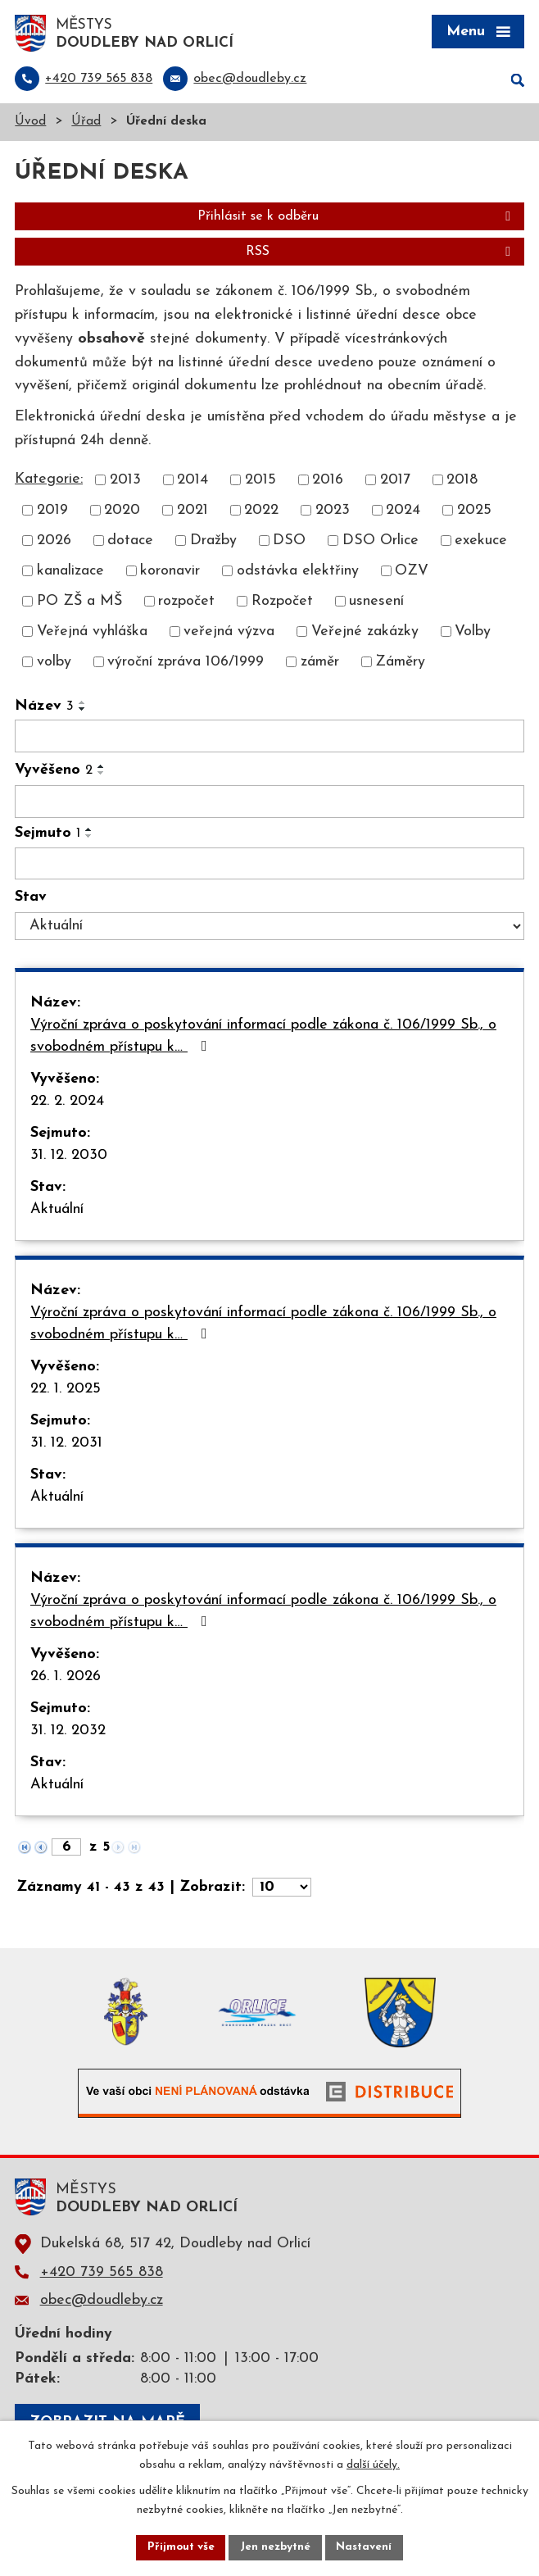  What do you see at coordinates (86, 123) in the screenshot?
I see `Úřad` at bounding box center [86, 123].